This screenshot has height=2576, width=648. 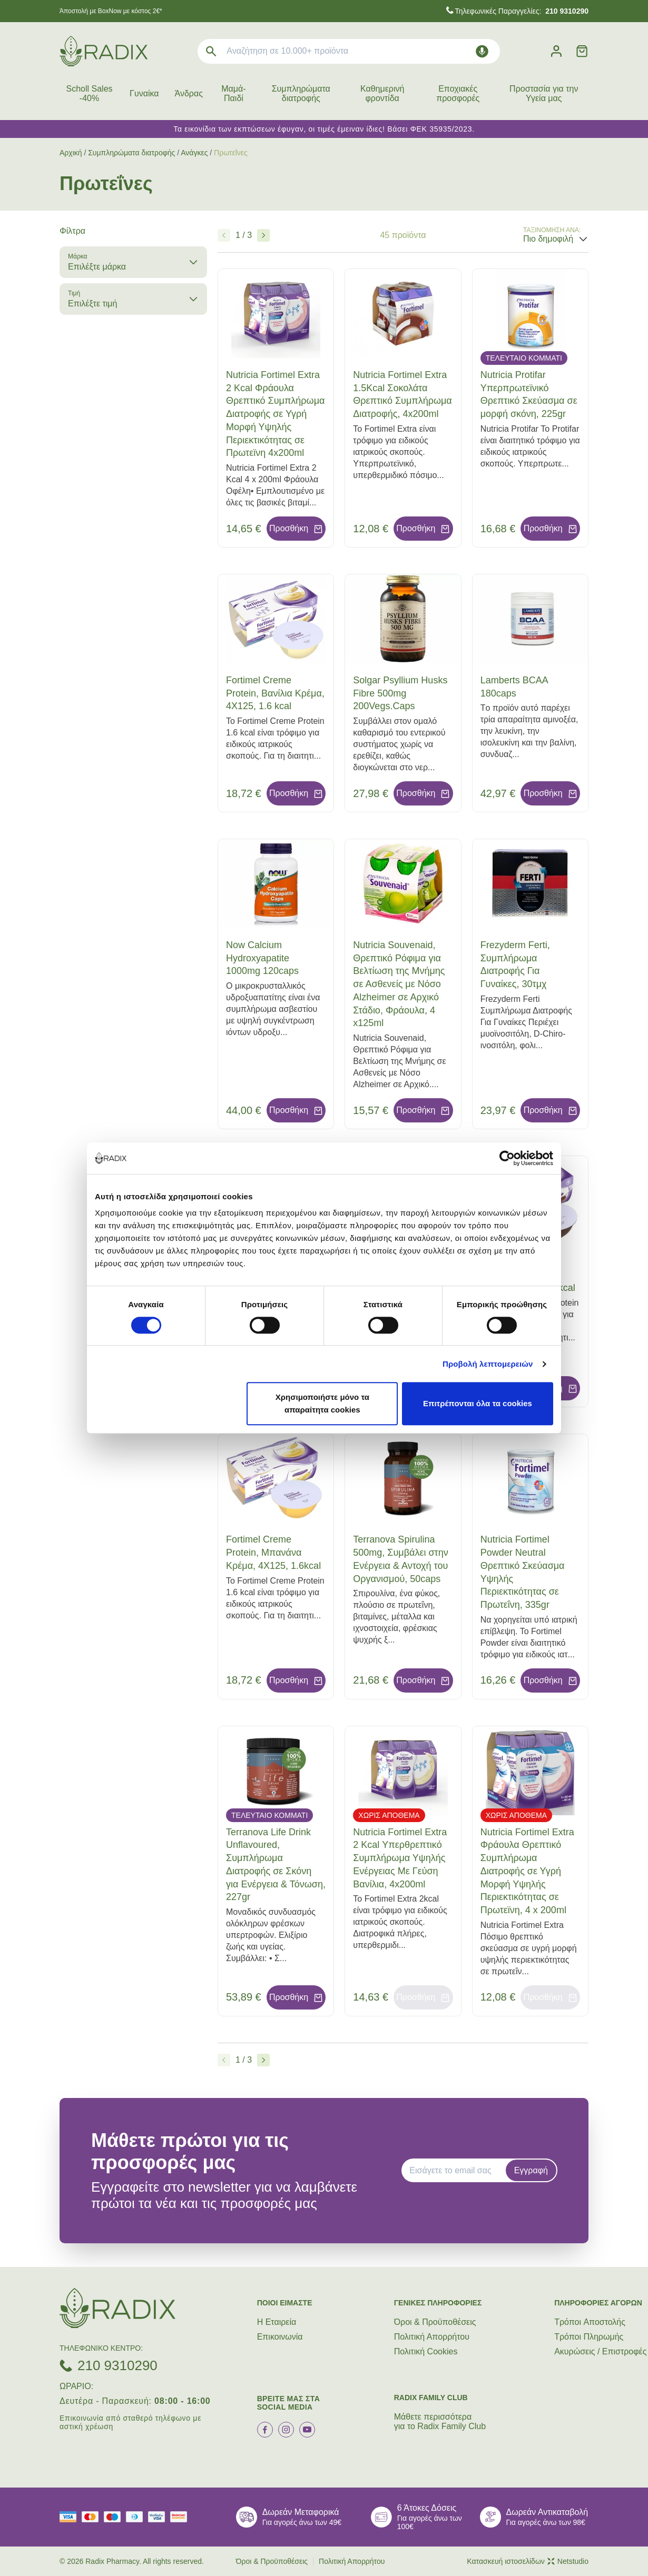 What do you see at coordinates (322, 1403) in the screenshot?
I see `Χρησιμοποιήστε μόνο τα απαραίτητα cookies` at bounding box center [322, 1403].